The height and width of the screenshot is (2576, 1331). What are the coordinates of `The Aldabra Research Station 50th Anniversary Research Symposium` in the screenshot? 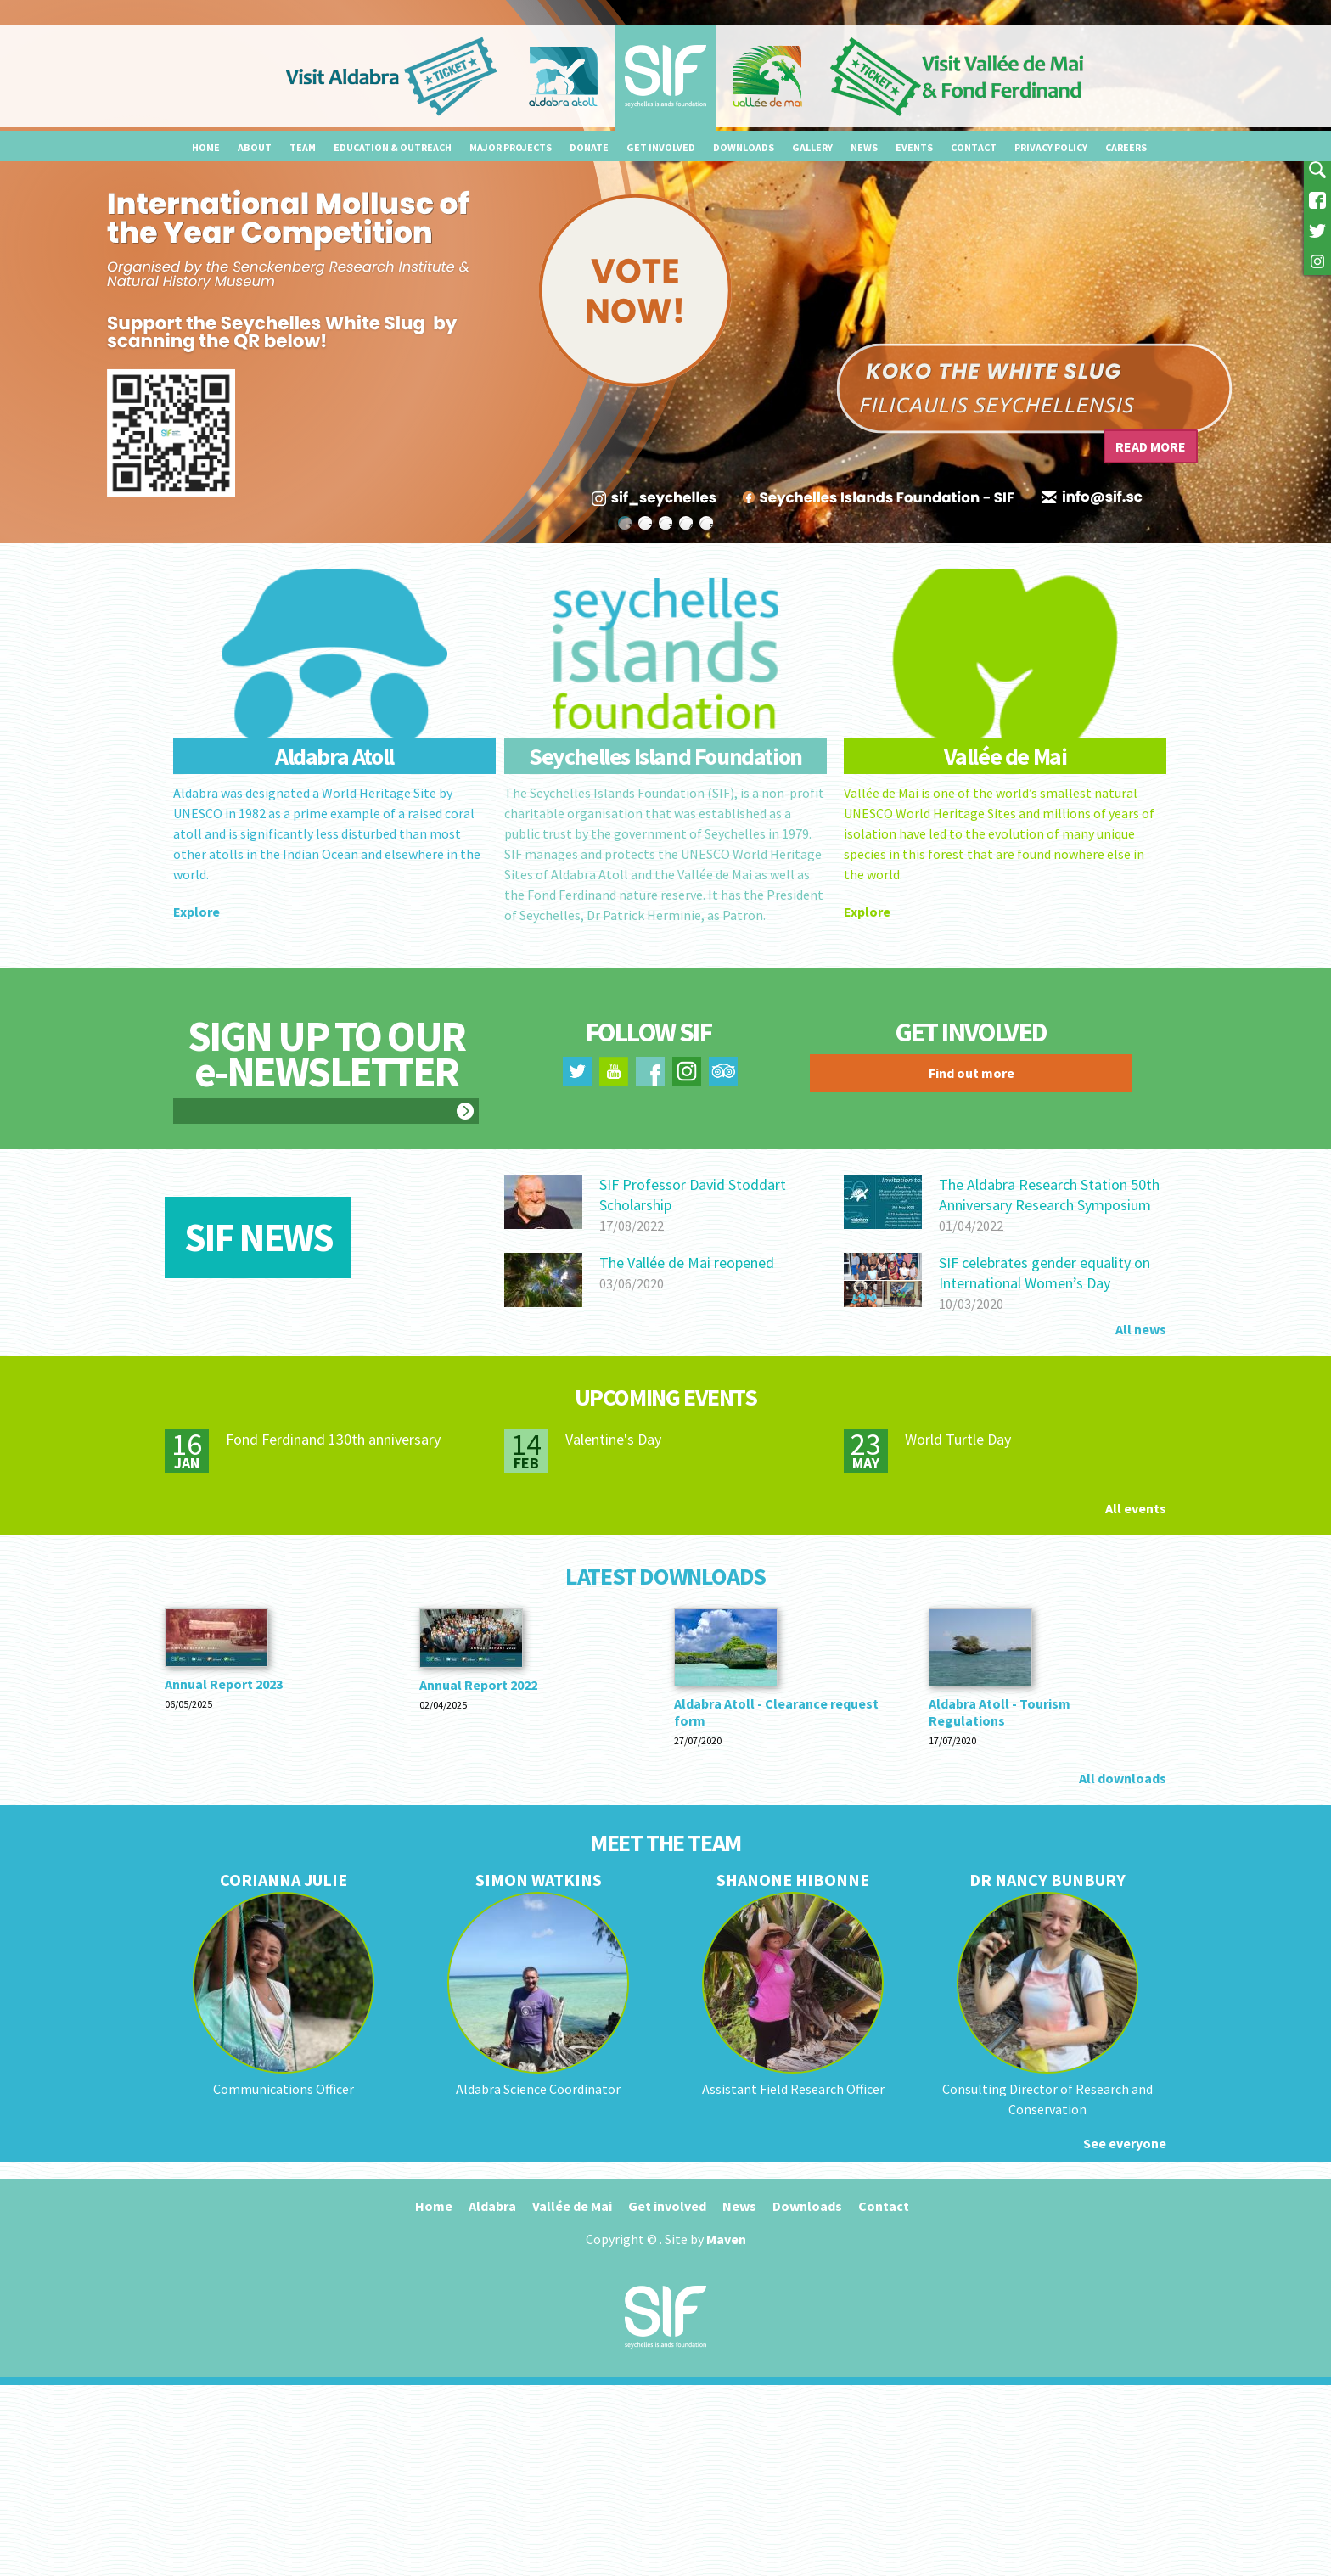 It's located at (1049, 1195).